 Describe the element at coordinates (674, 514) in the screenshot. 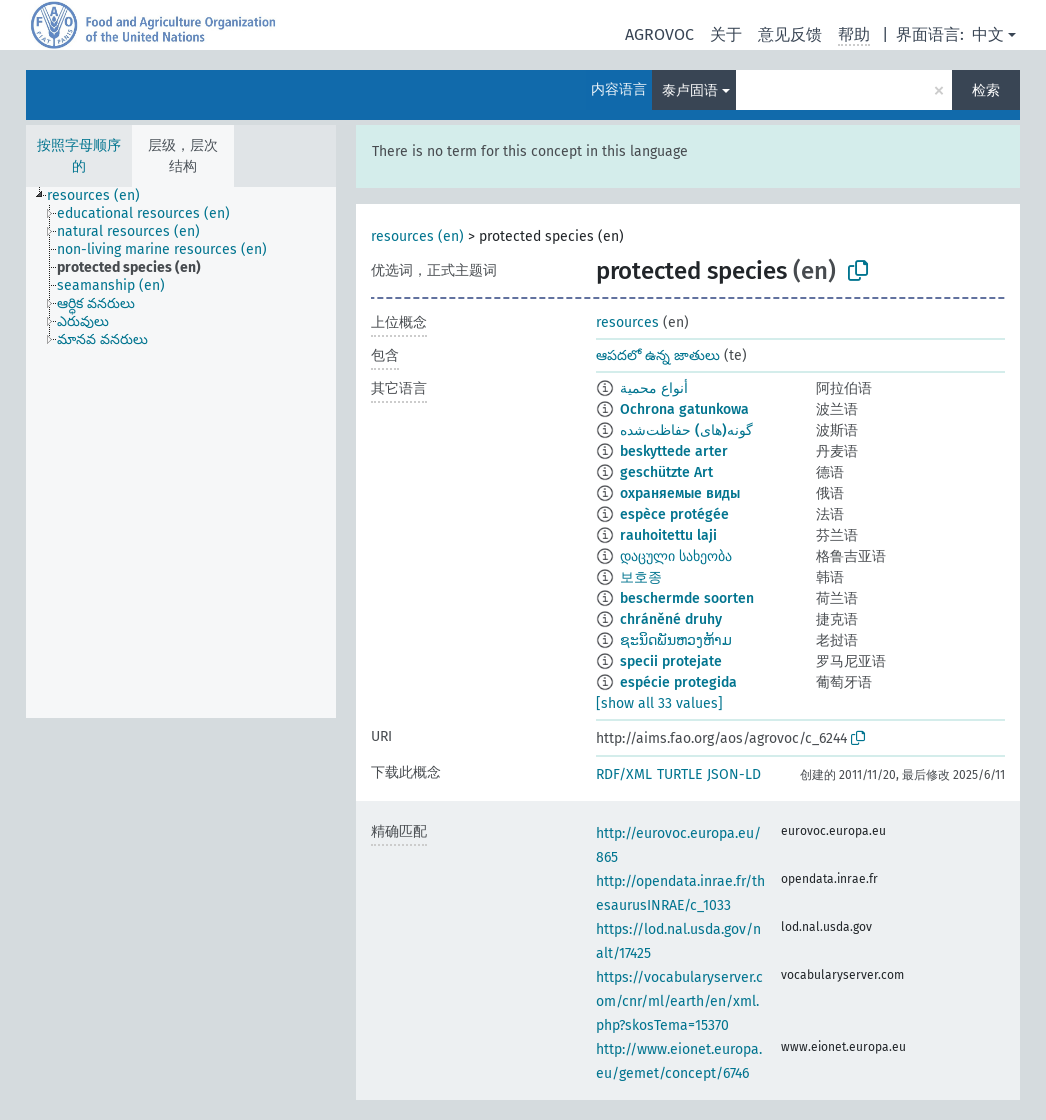

I see `espèce protégée` at that location.